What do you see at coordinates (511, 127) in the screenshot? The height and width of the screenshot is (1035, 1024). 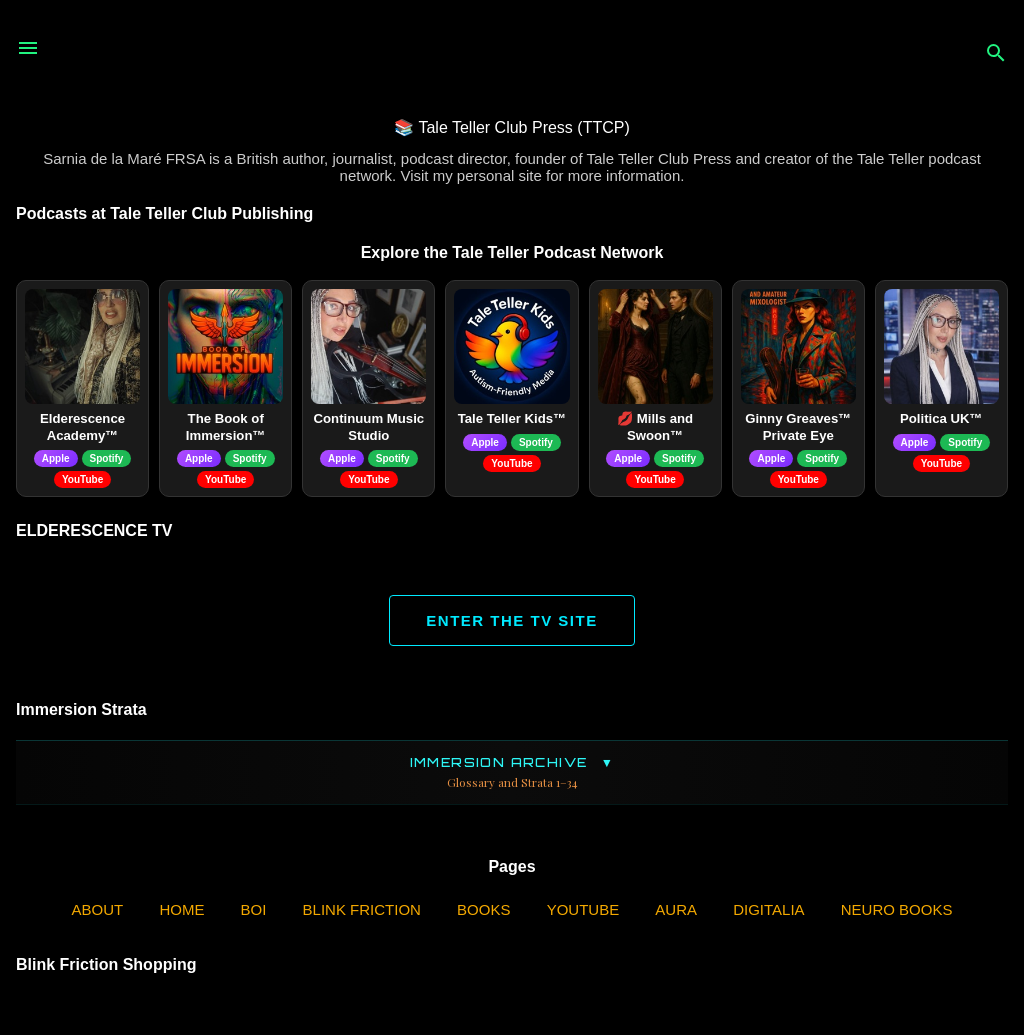 I see `📚 Tale Teller Club Press (TTCP)` at bounding box center [511, 127].